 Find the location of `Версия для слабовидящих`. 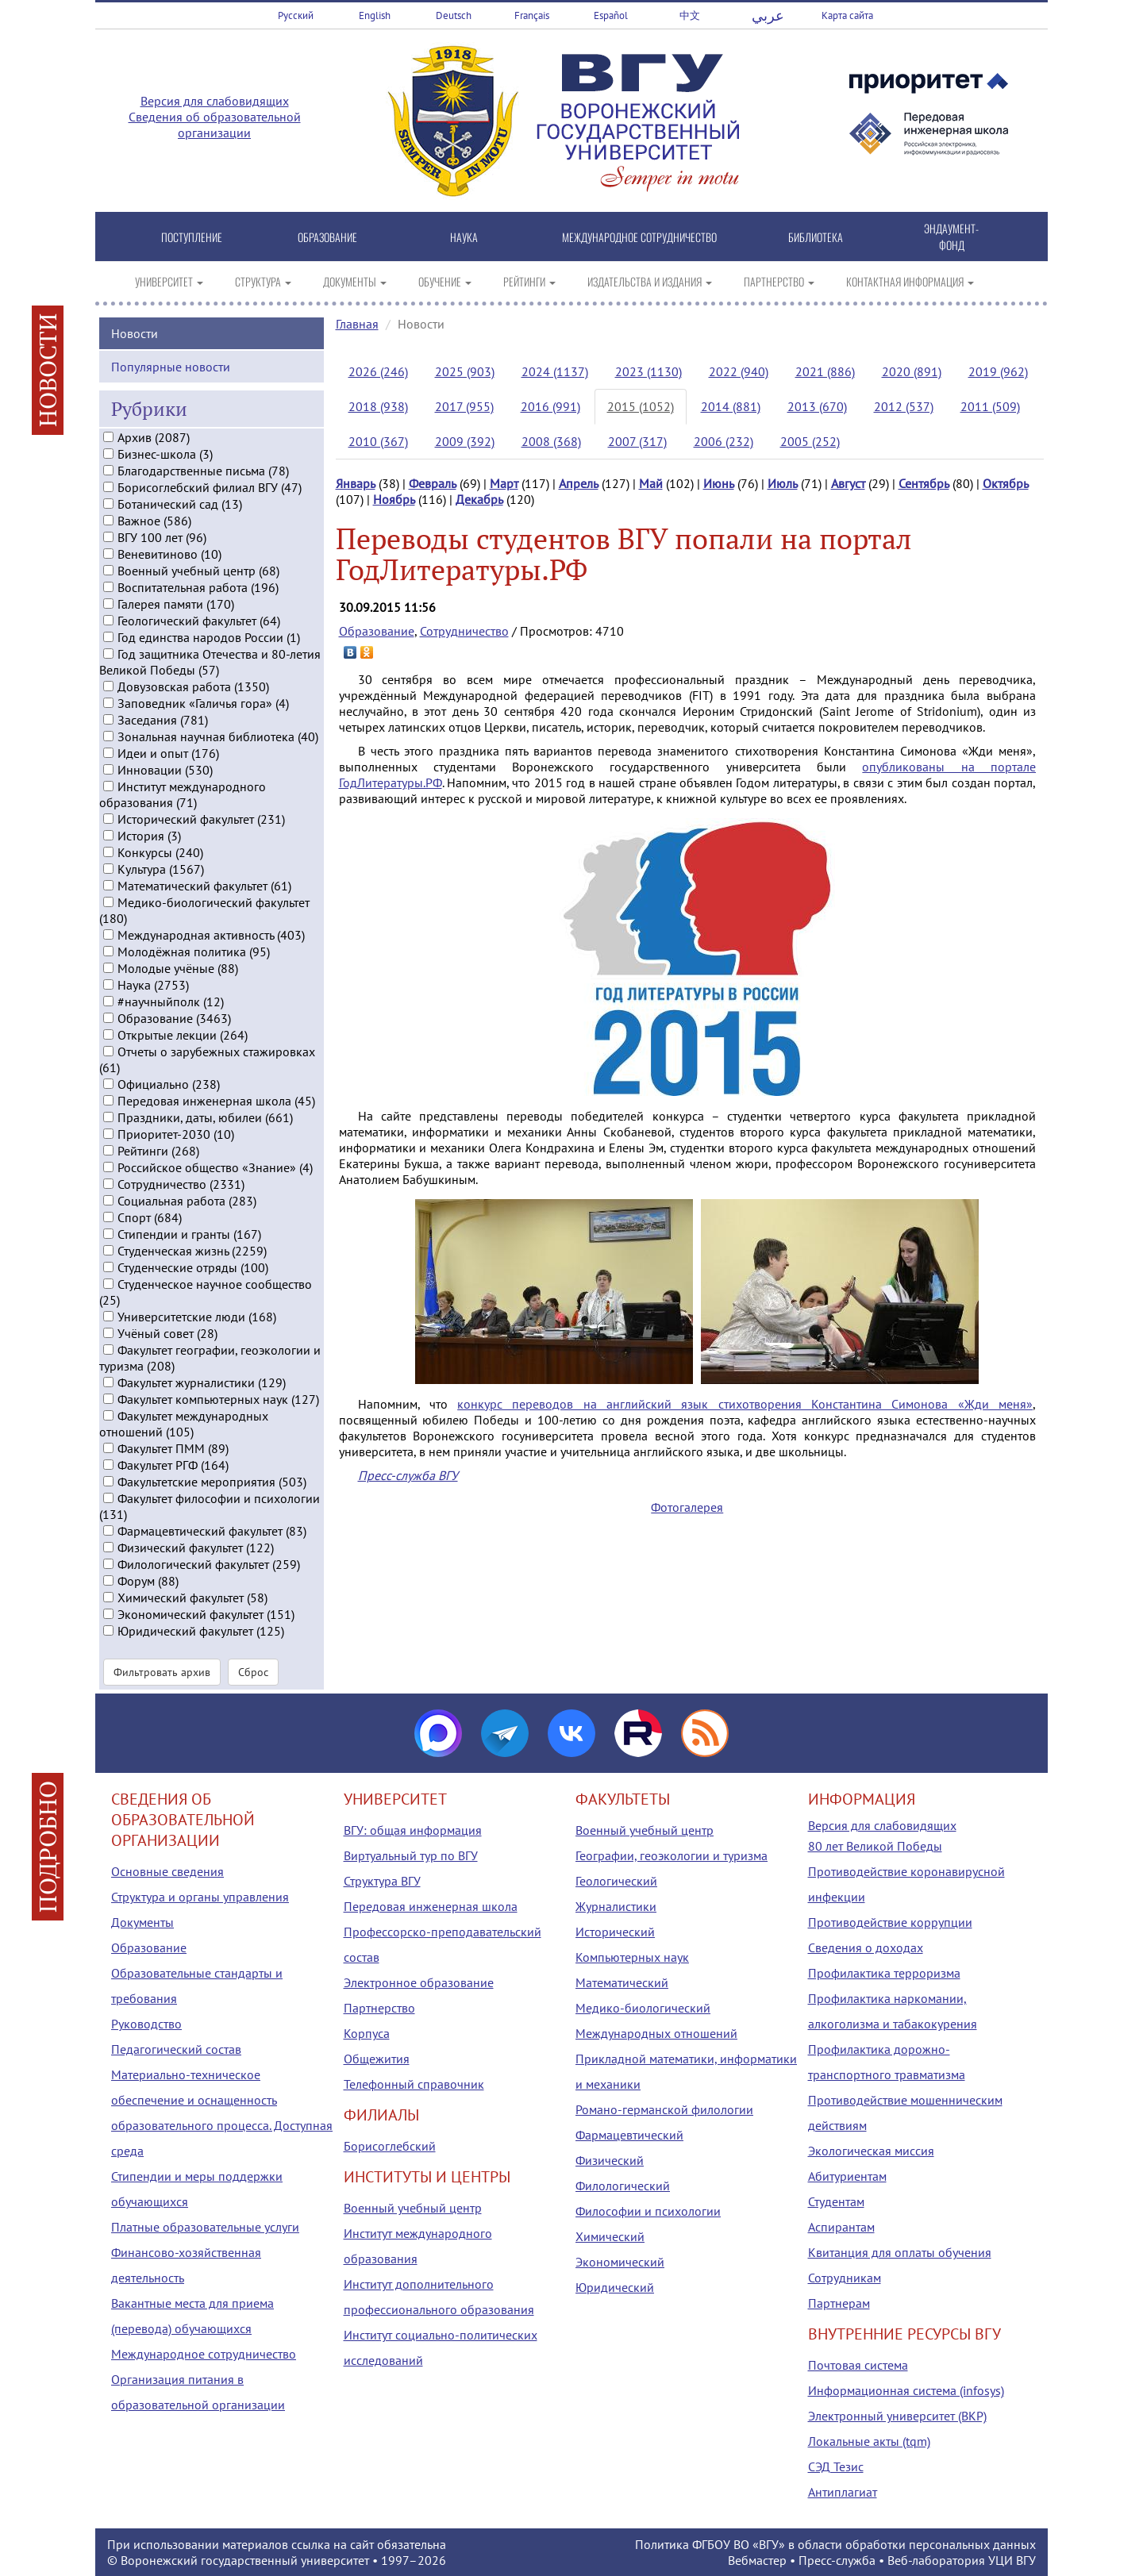

Версия для слабовидящих is located at coordinates (214, 101).